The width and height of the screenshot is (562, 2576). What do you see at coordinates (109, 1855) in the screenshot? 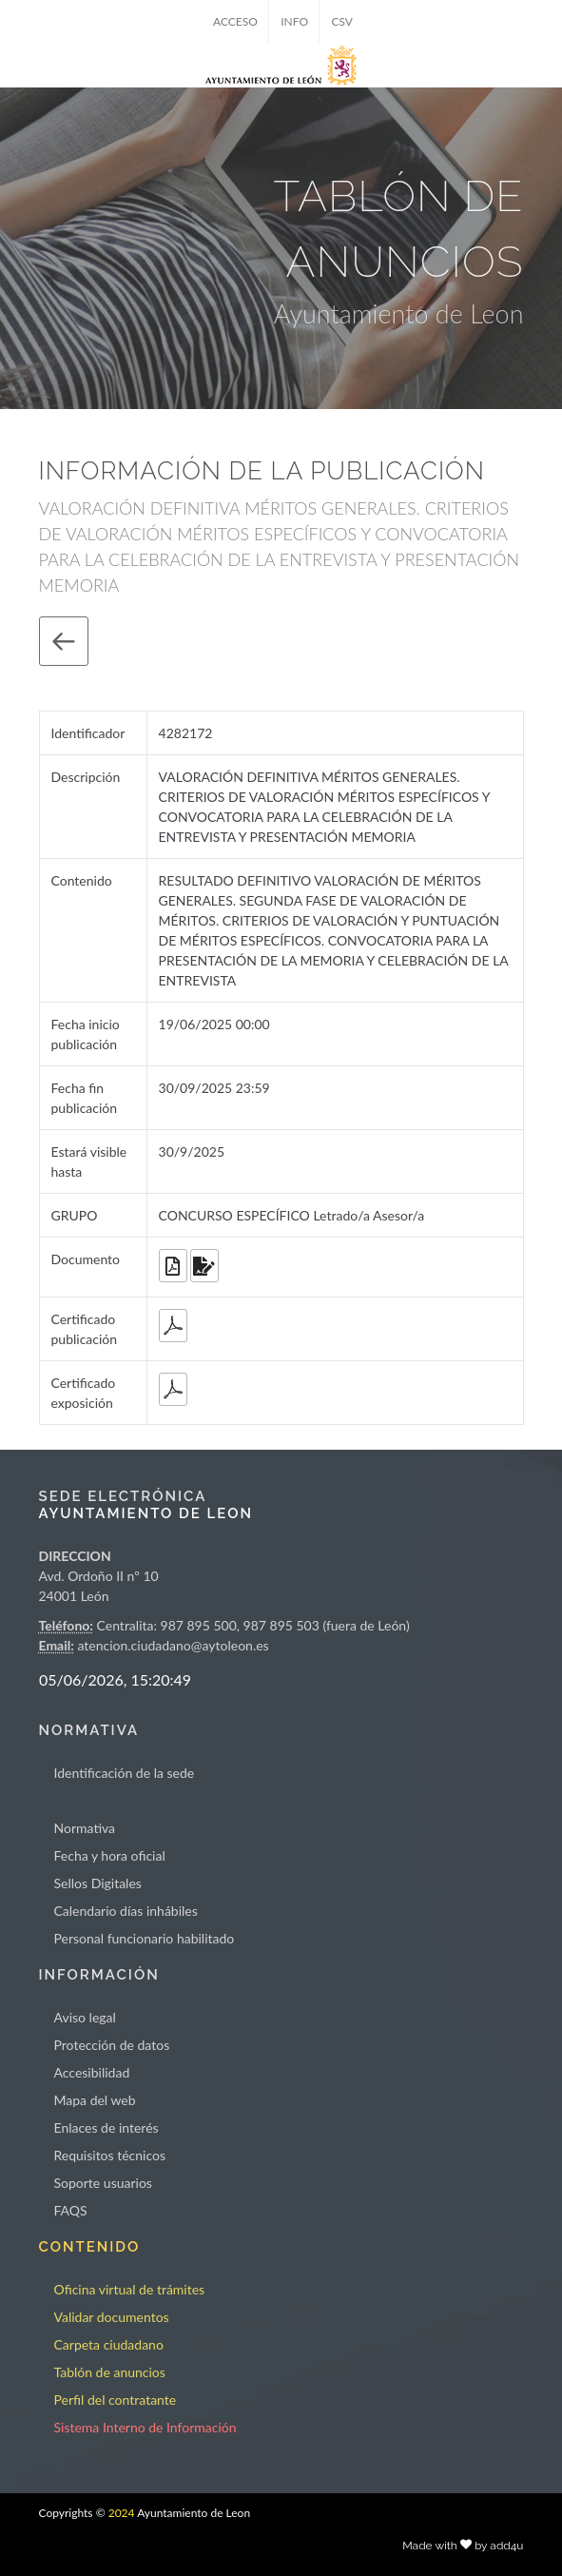
I see `Fecha y hora oficial` at bounding box center [109, 1855].